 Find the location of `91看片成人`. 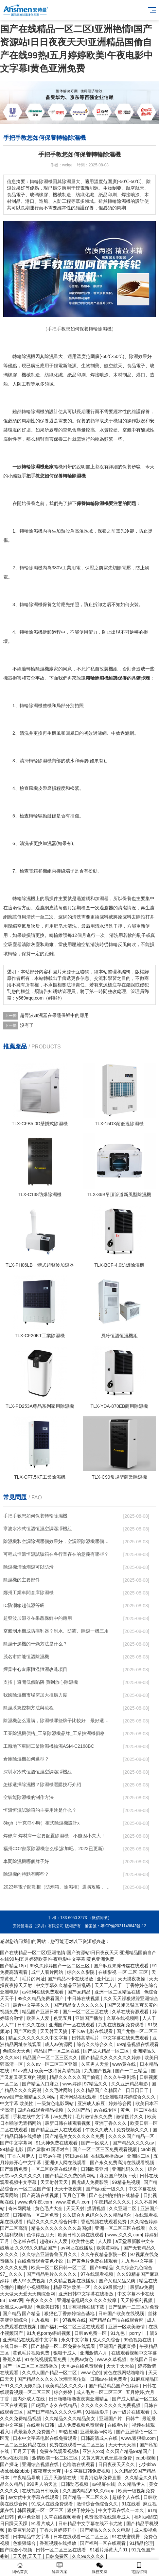

91看片成人 is located at coordinates (43, 2523).